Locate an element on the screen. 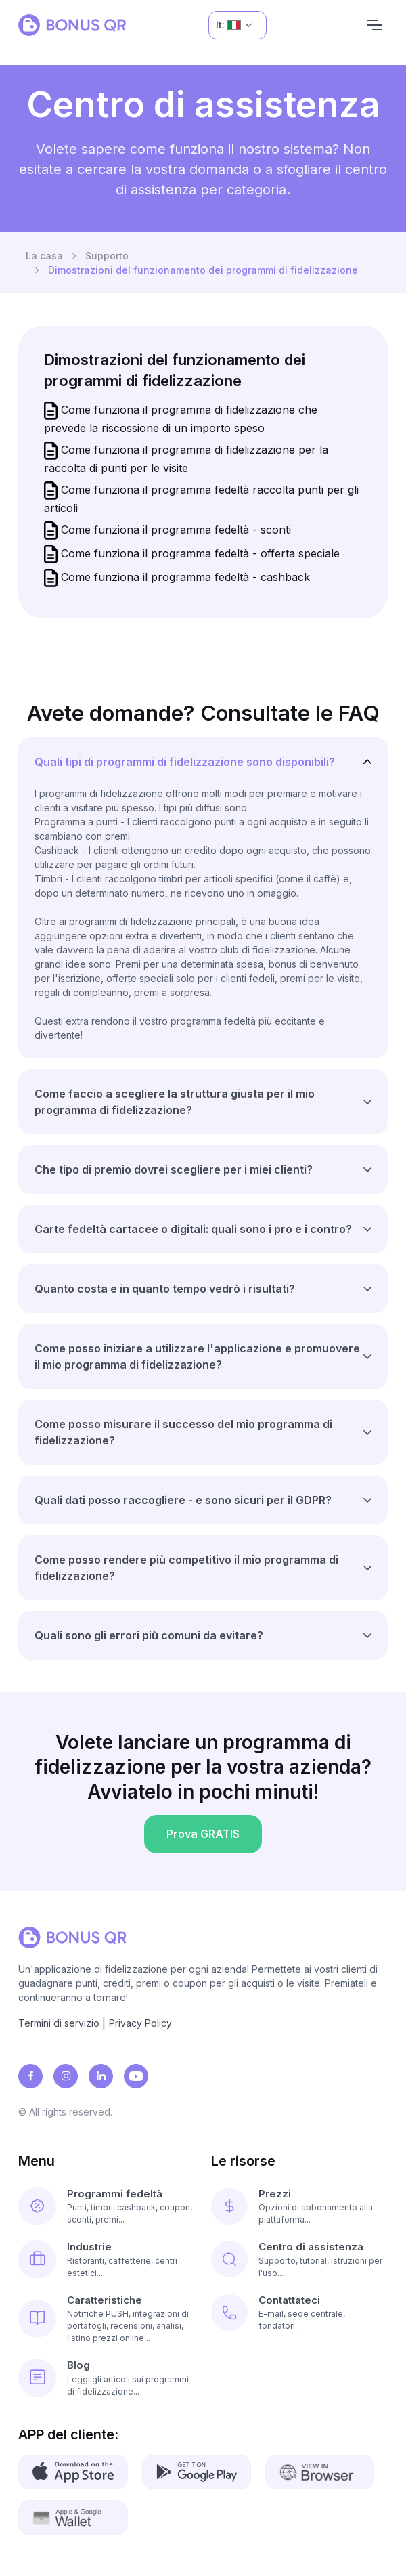 The height and width of the screenshot is (2576, 406). Programmi fedeltà is located at coordinates (114, 2193).